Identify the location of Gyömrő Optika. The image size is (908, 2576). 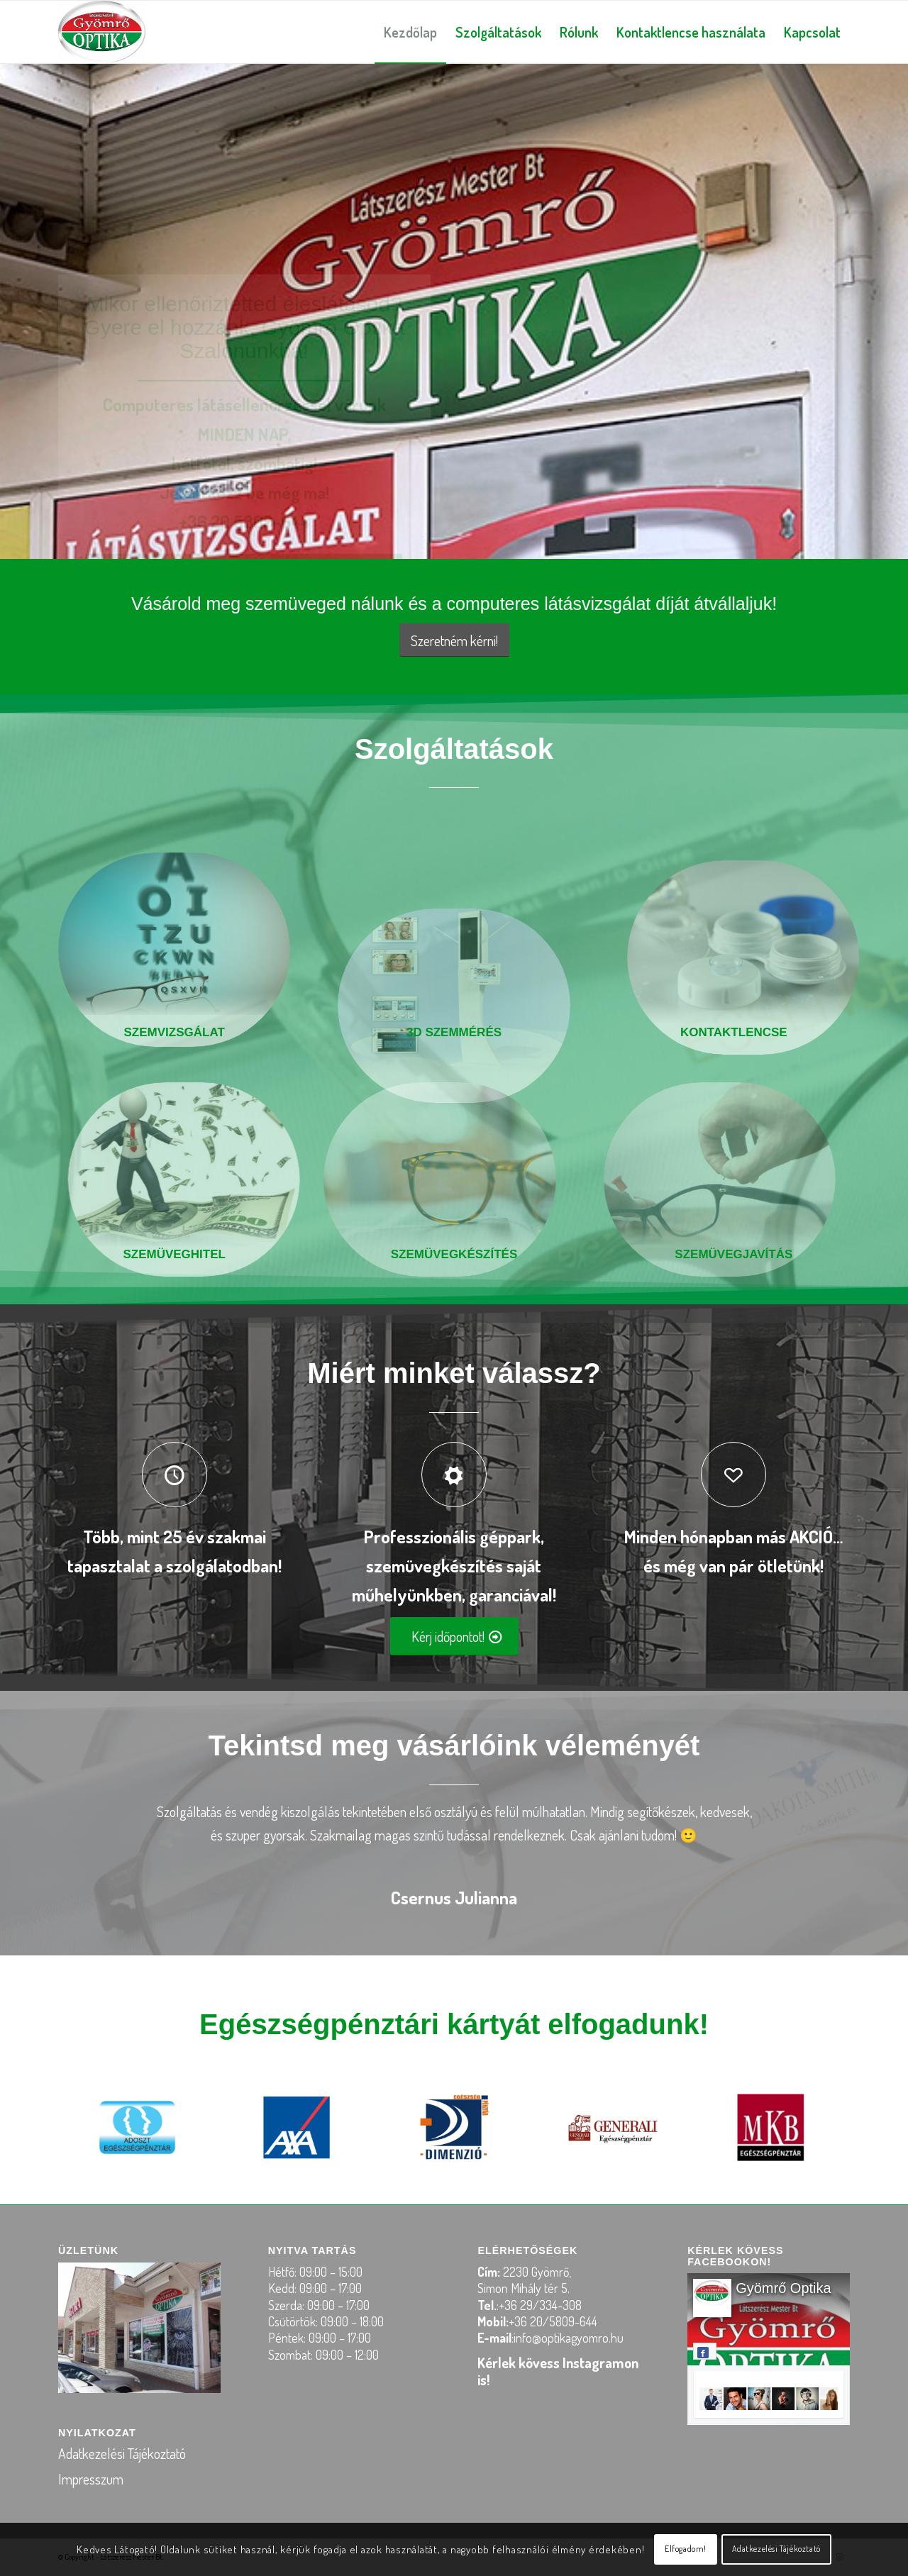
(783, 2288).